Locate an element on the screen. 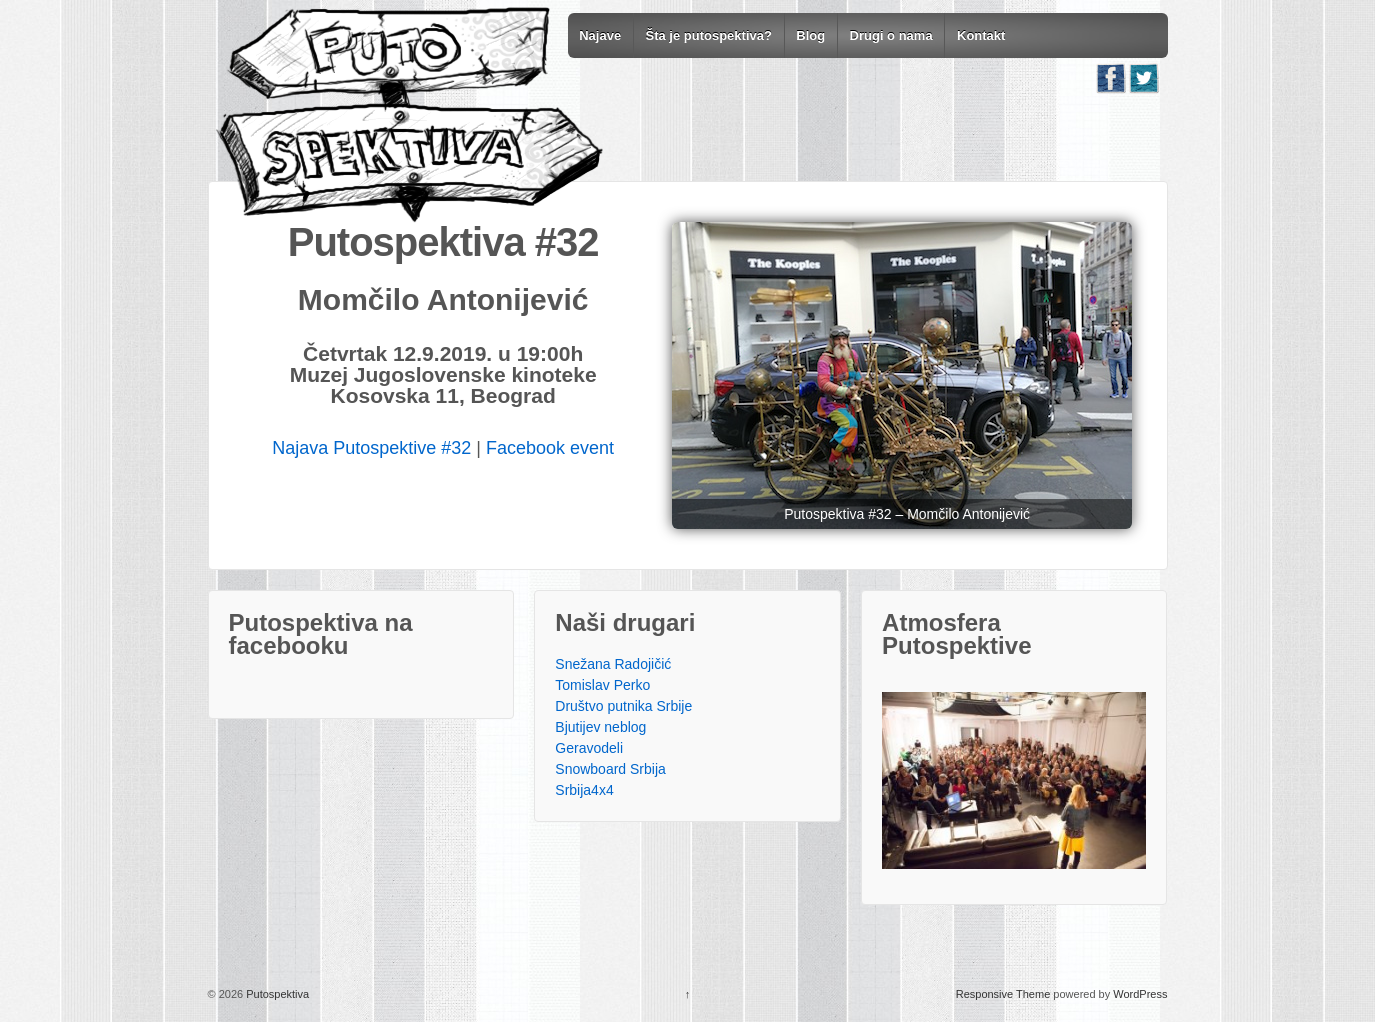 The width and height of the screenshot is (1375, 1022). Snežana Radojičić is located at coordinates (613, 664).